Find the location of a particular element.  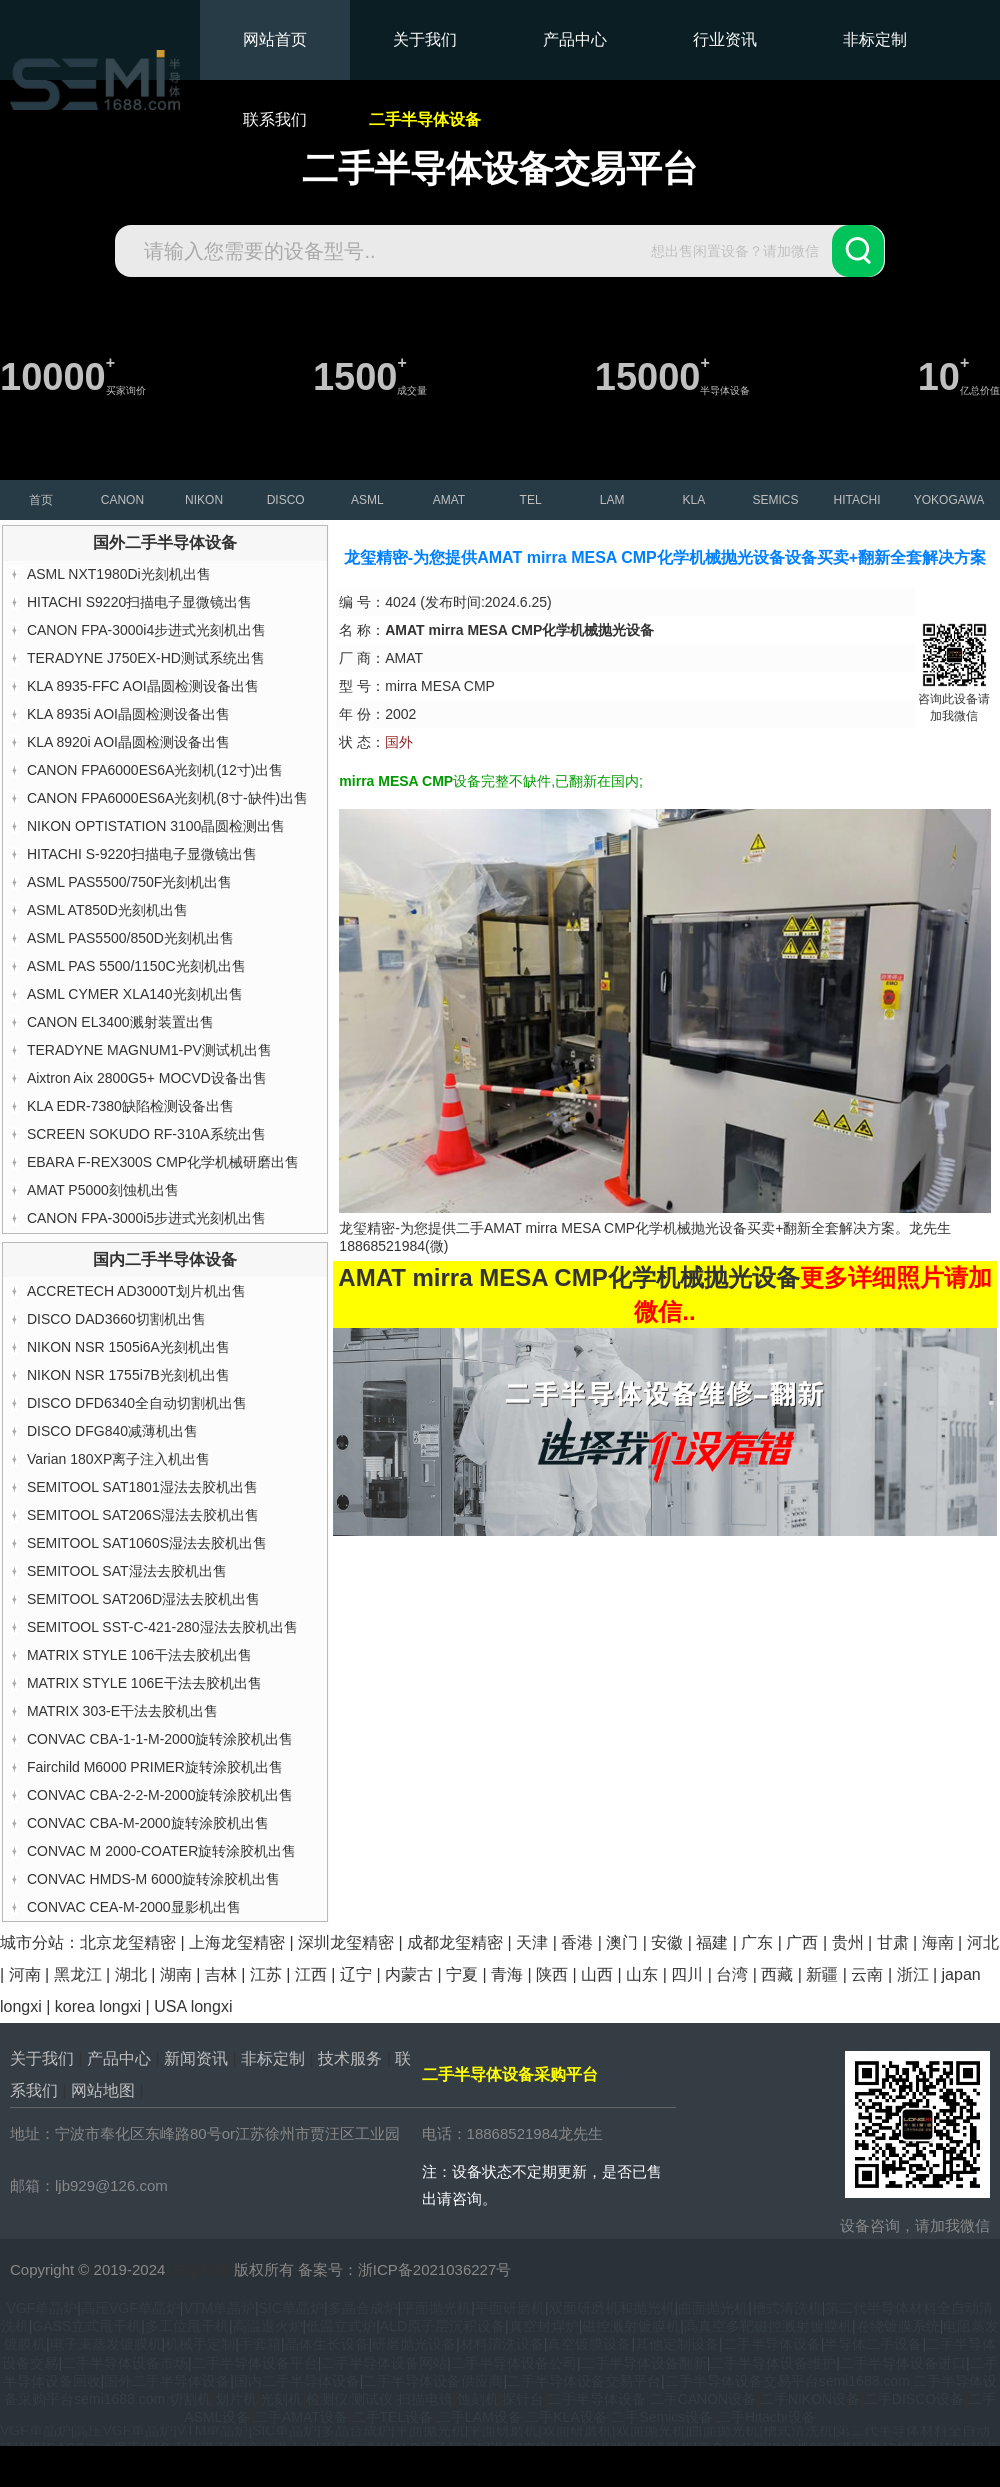

KLA 8935i AOI晶圆检测设备出售 is located at coordinates (128, 714).